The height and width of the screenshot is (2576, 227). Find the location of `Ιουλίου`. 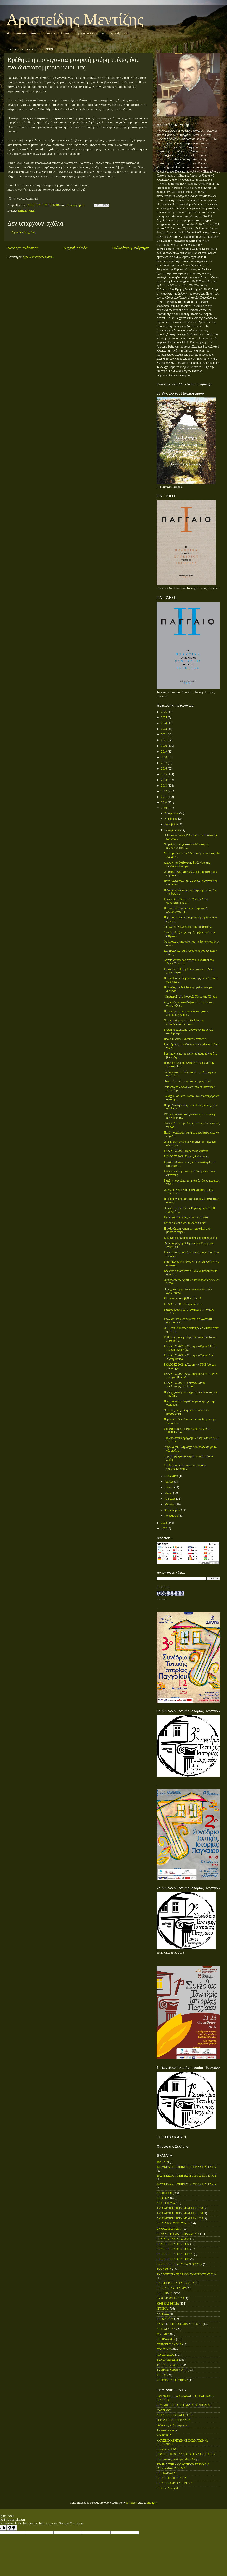

Ιουλίου is located at coordinates (169, 1481).